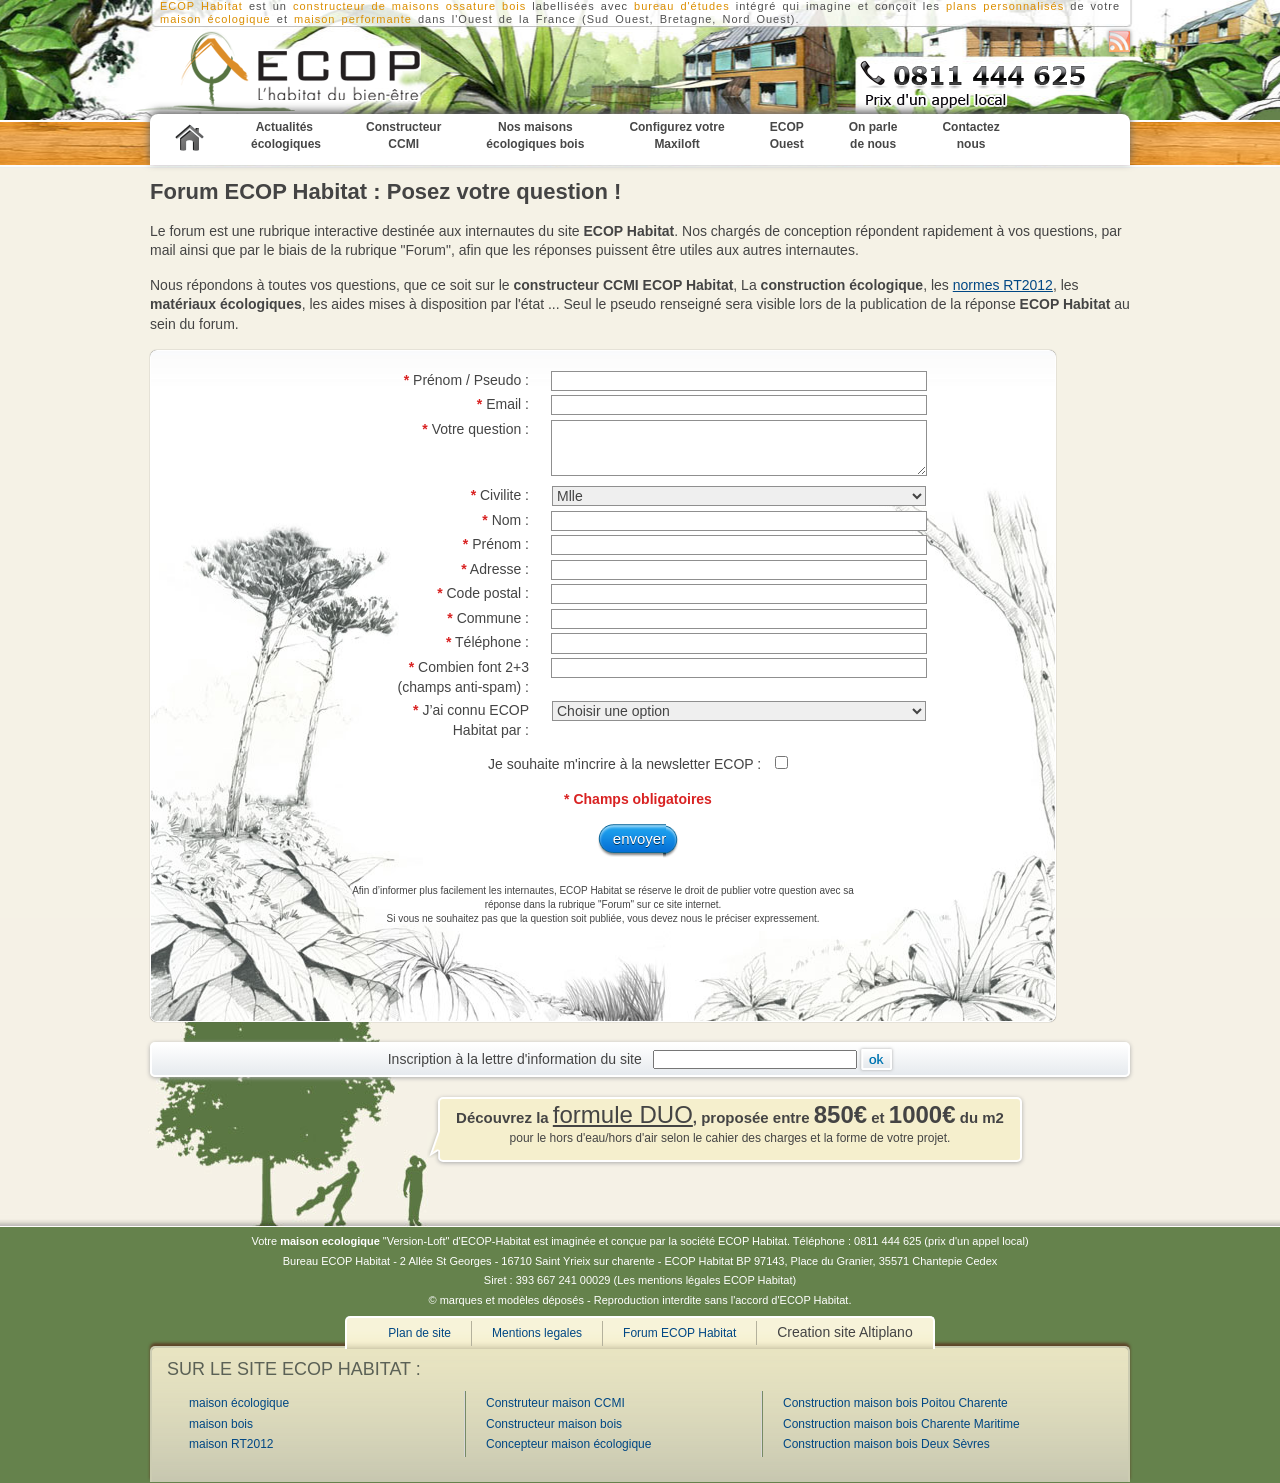 The height and width of the screenshot is (1483, 1280). Describe the element at coordinates (500, 495) in the screenshot. I see `Civilite :` at that location.